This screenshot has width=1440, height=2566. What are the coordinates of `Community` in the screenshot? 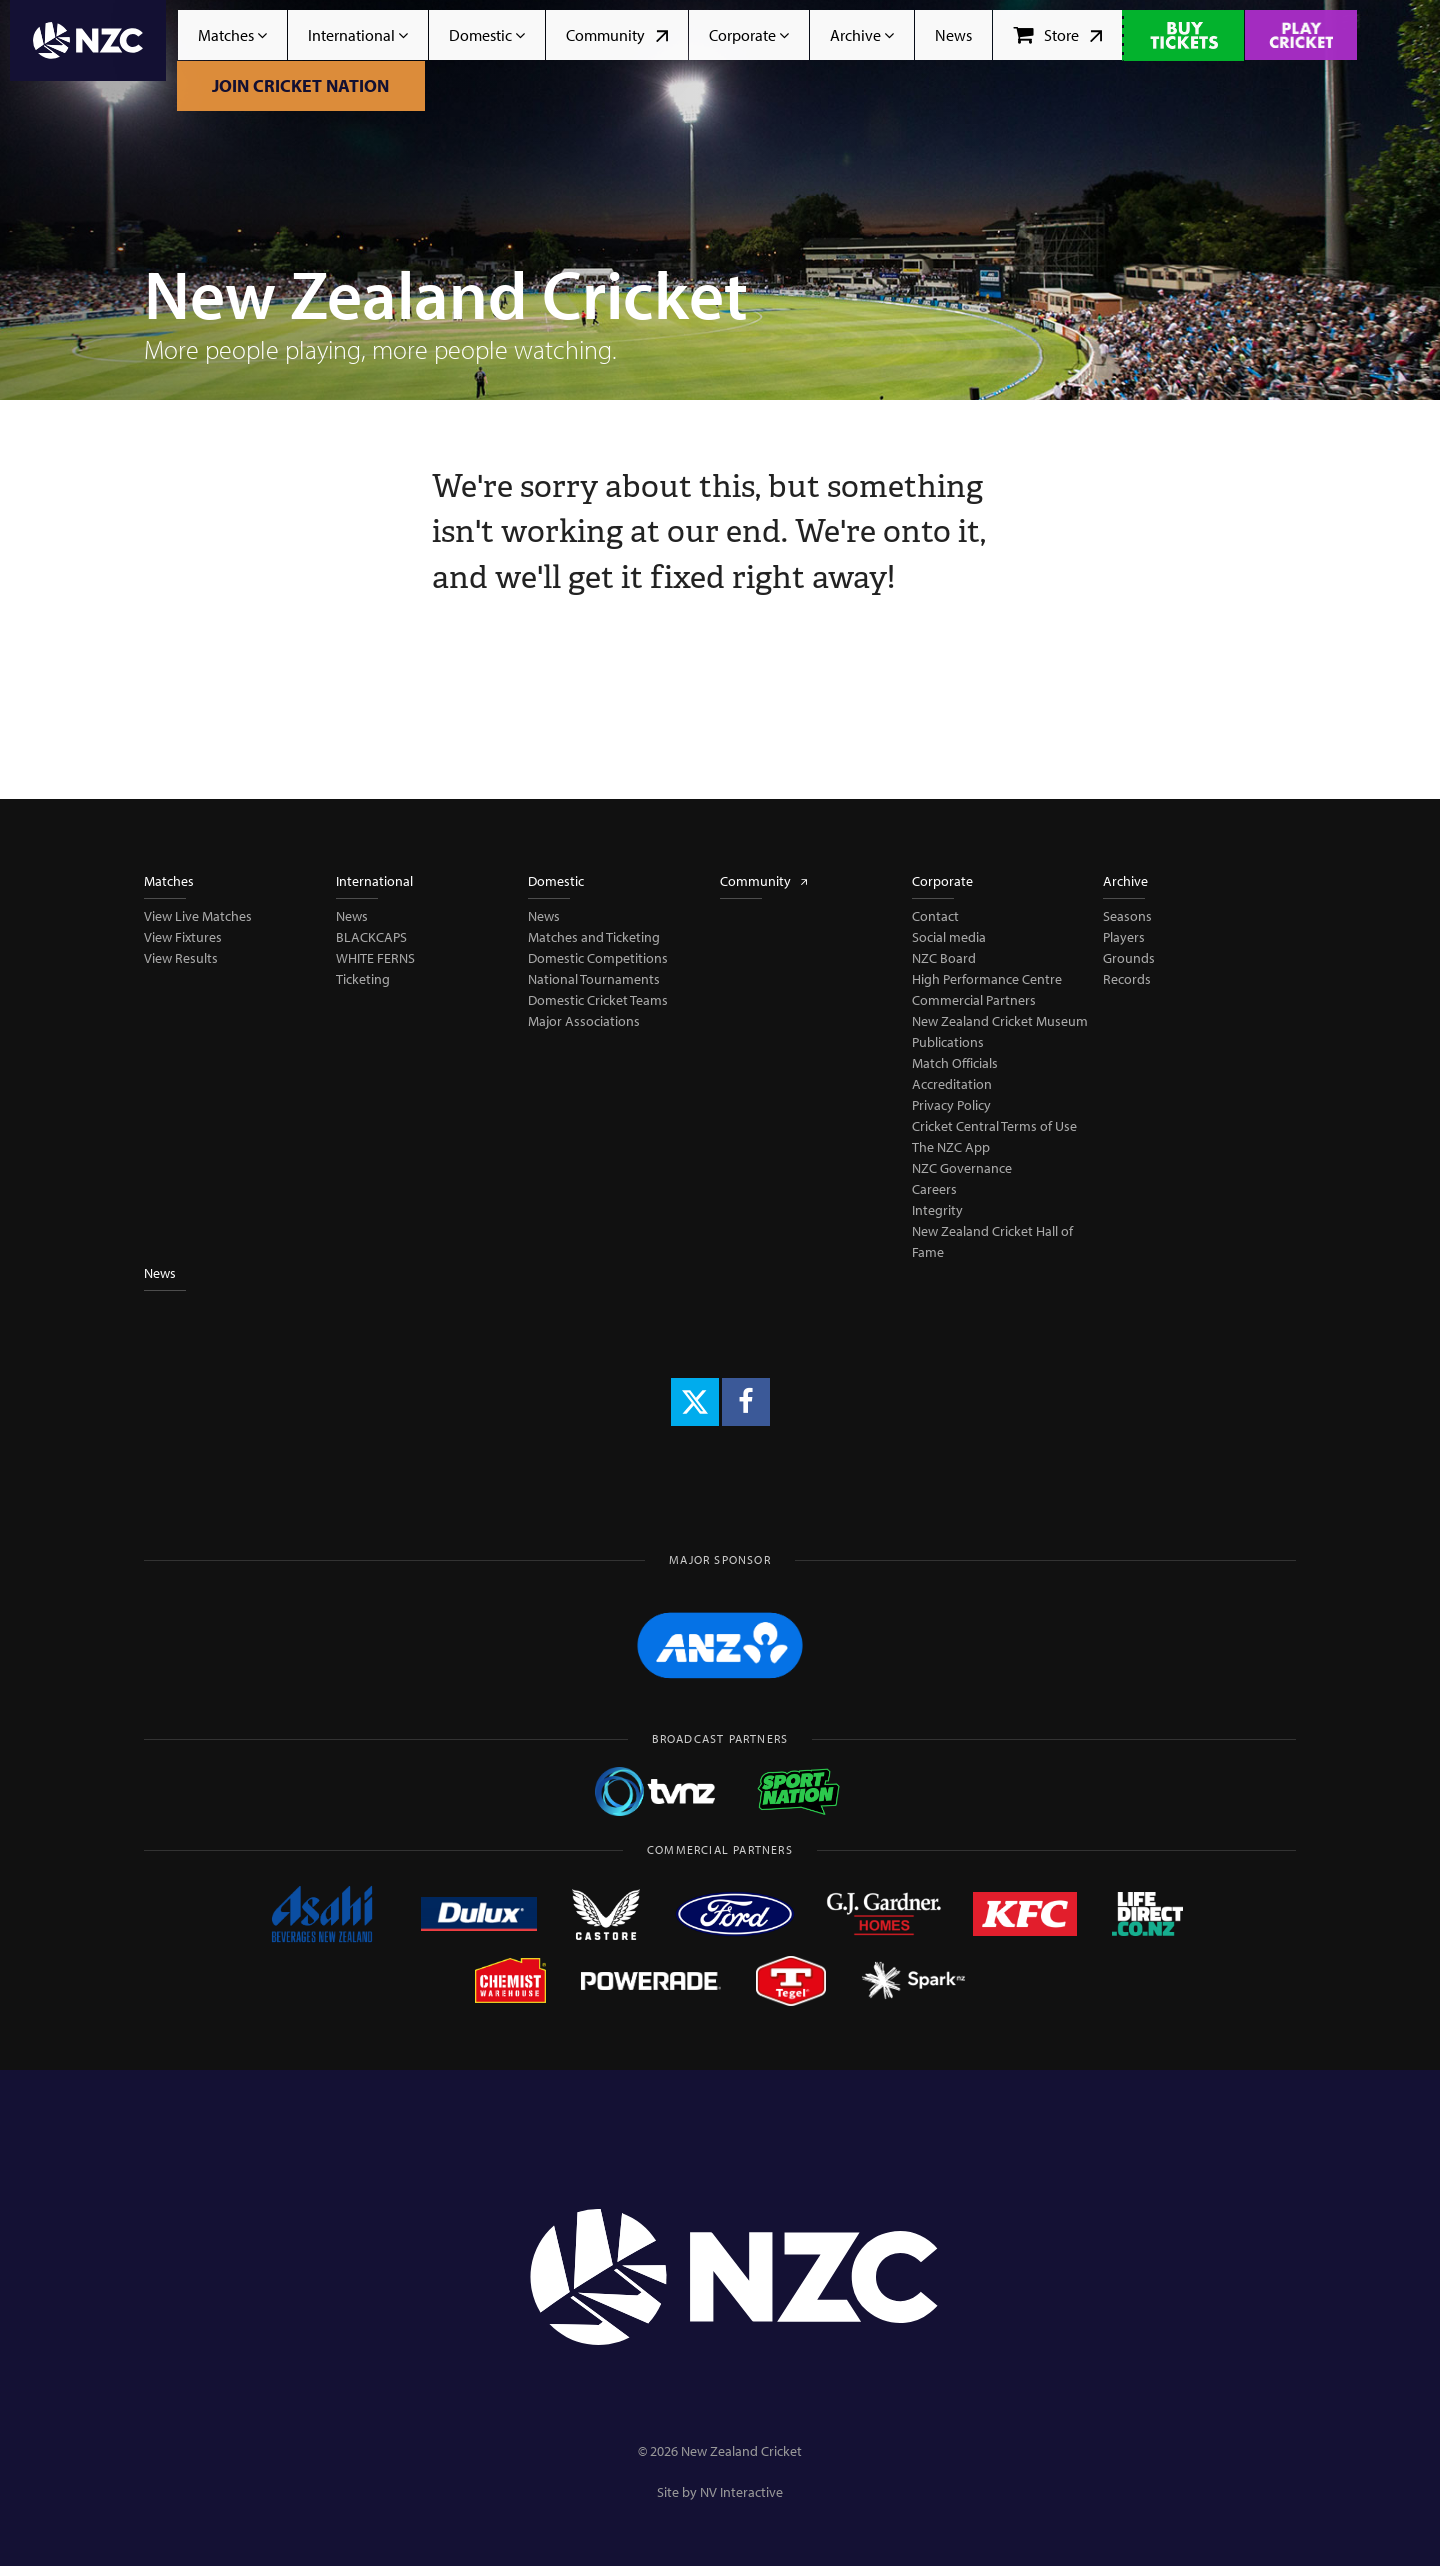 It's located at (617, 35).